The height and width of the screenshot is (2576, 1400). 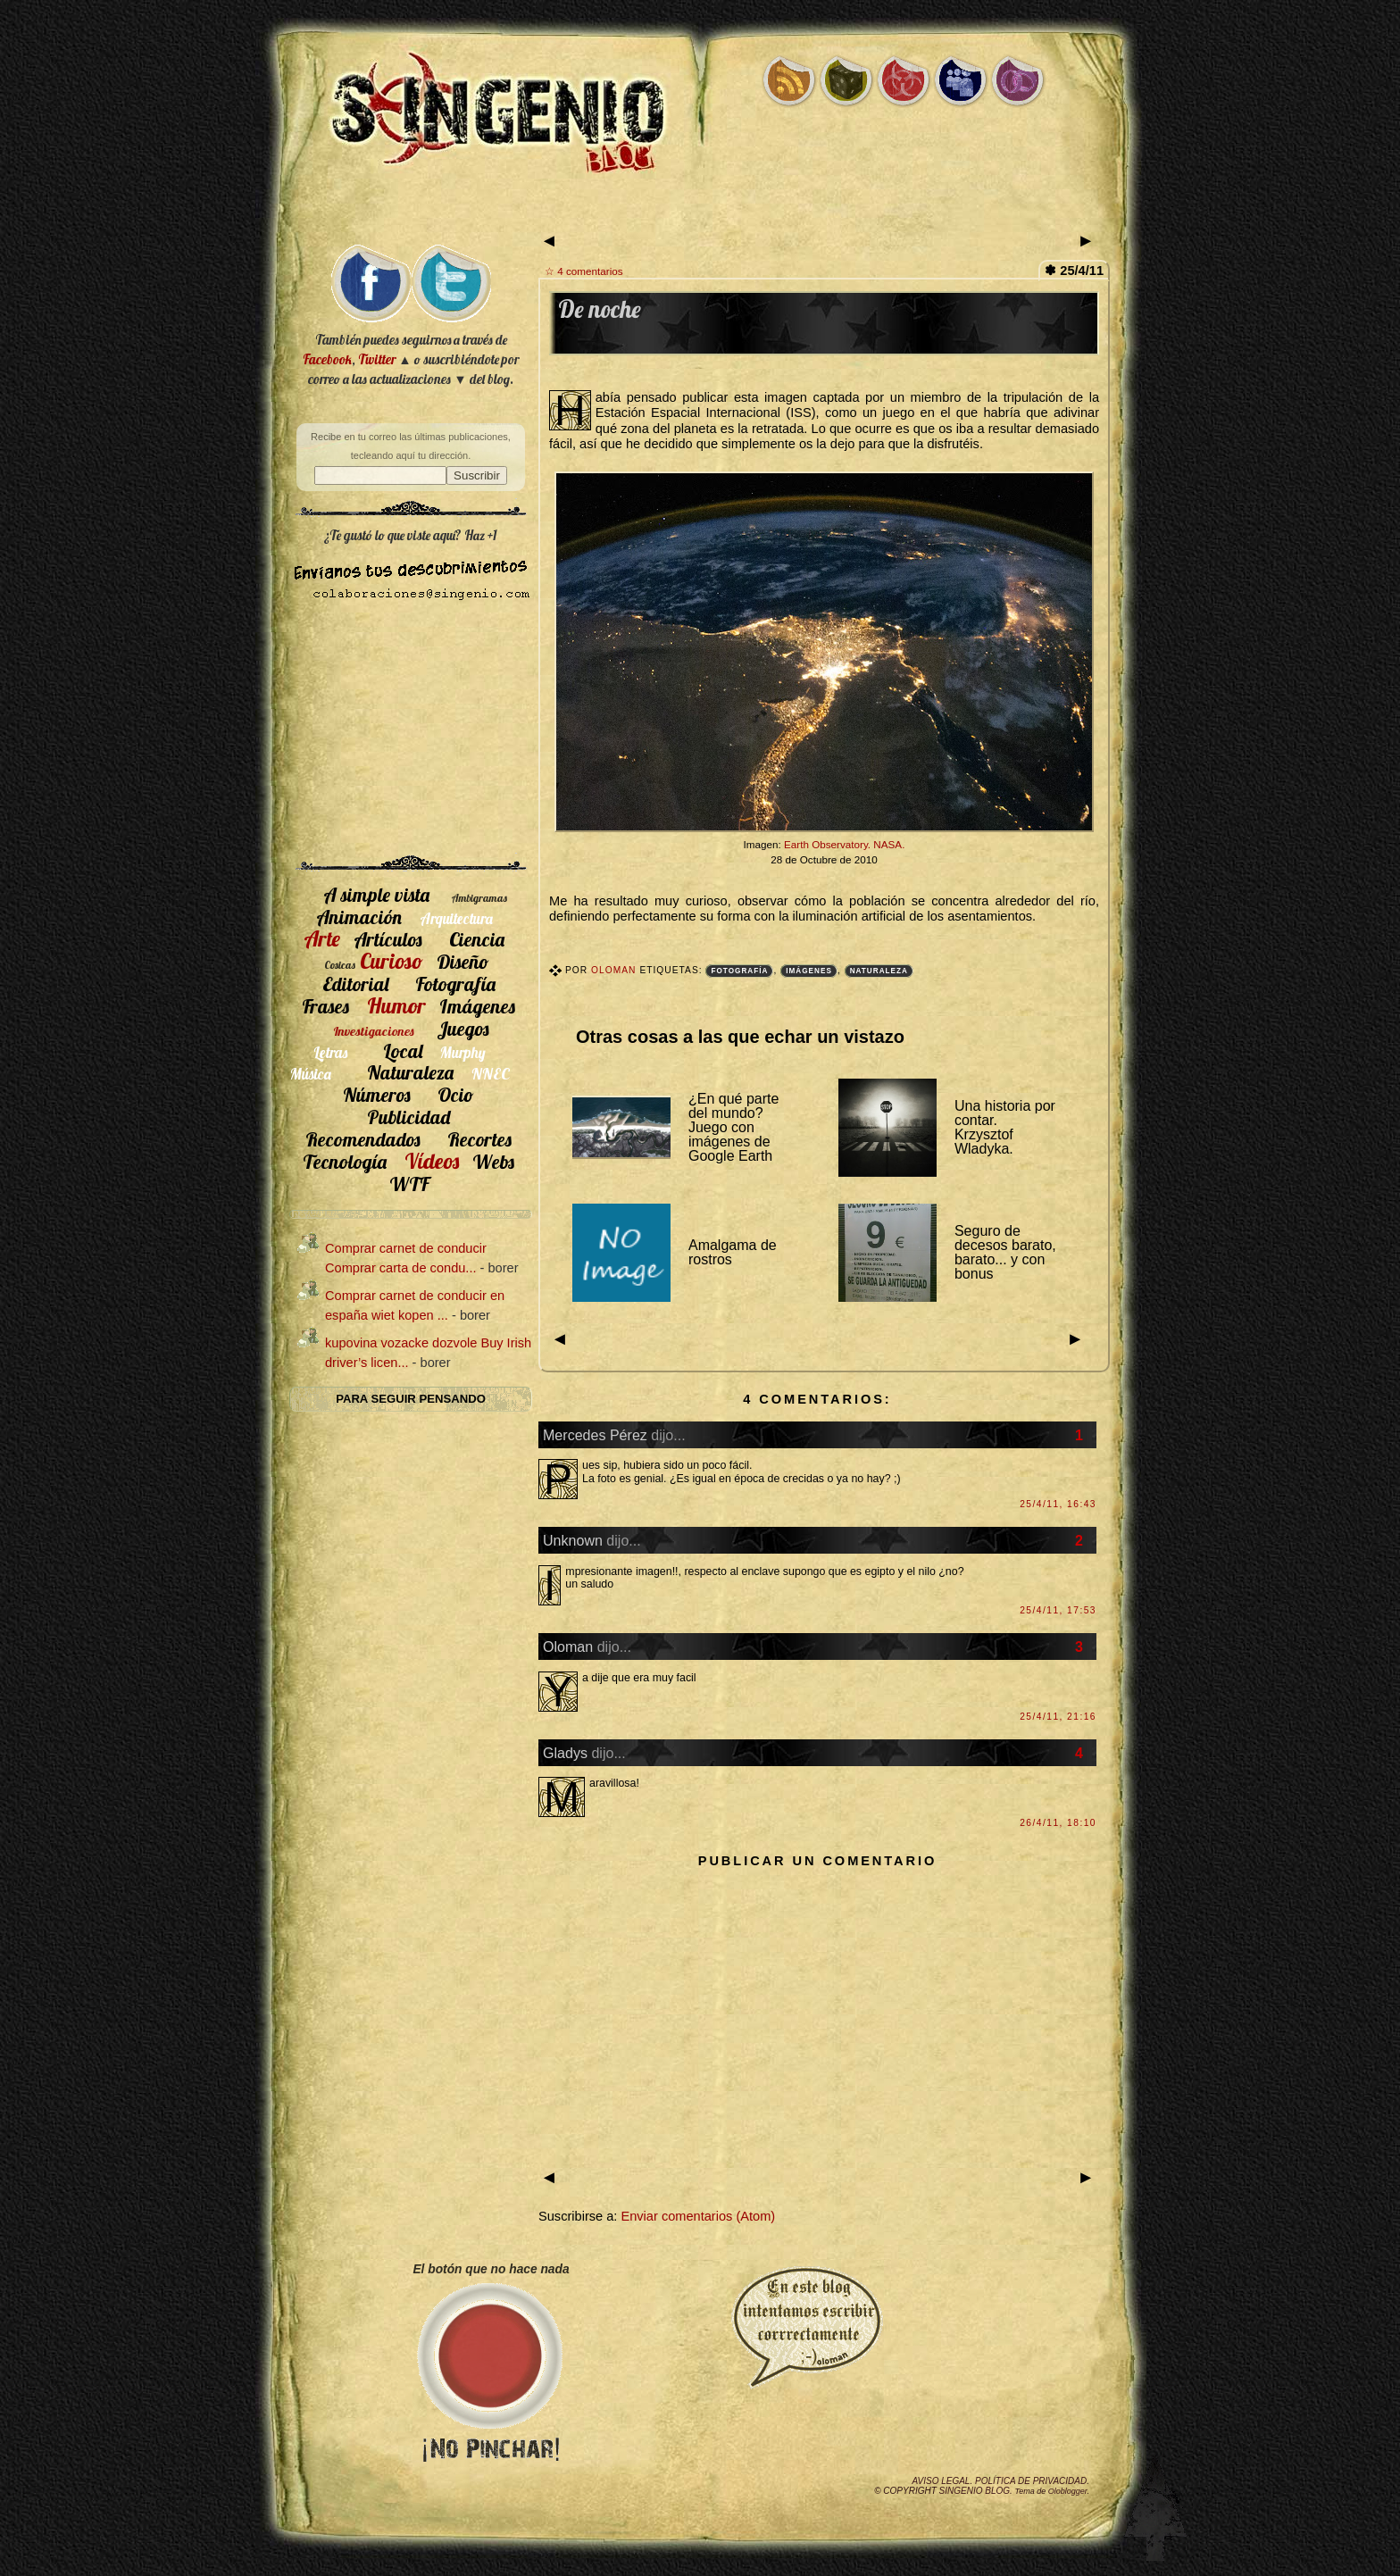 What do you see at coordinates (844, 844) in the screenshot?
I see `Earth Observatory. NASA.` at bounding box center [844, 844].